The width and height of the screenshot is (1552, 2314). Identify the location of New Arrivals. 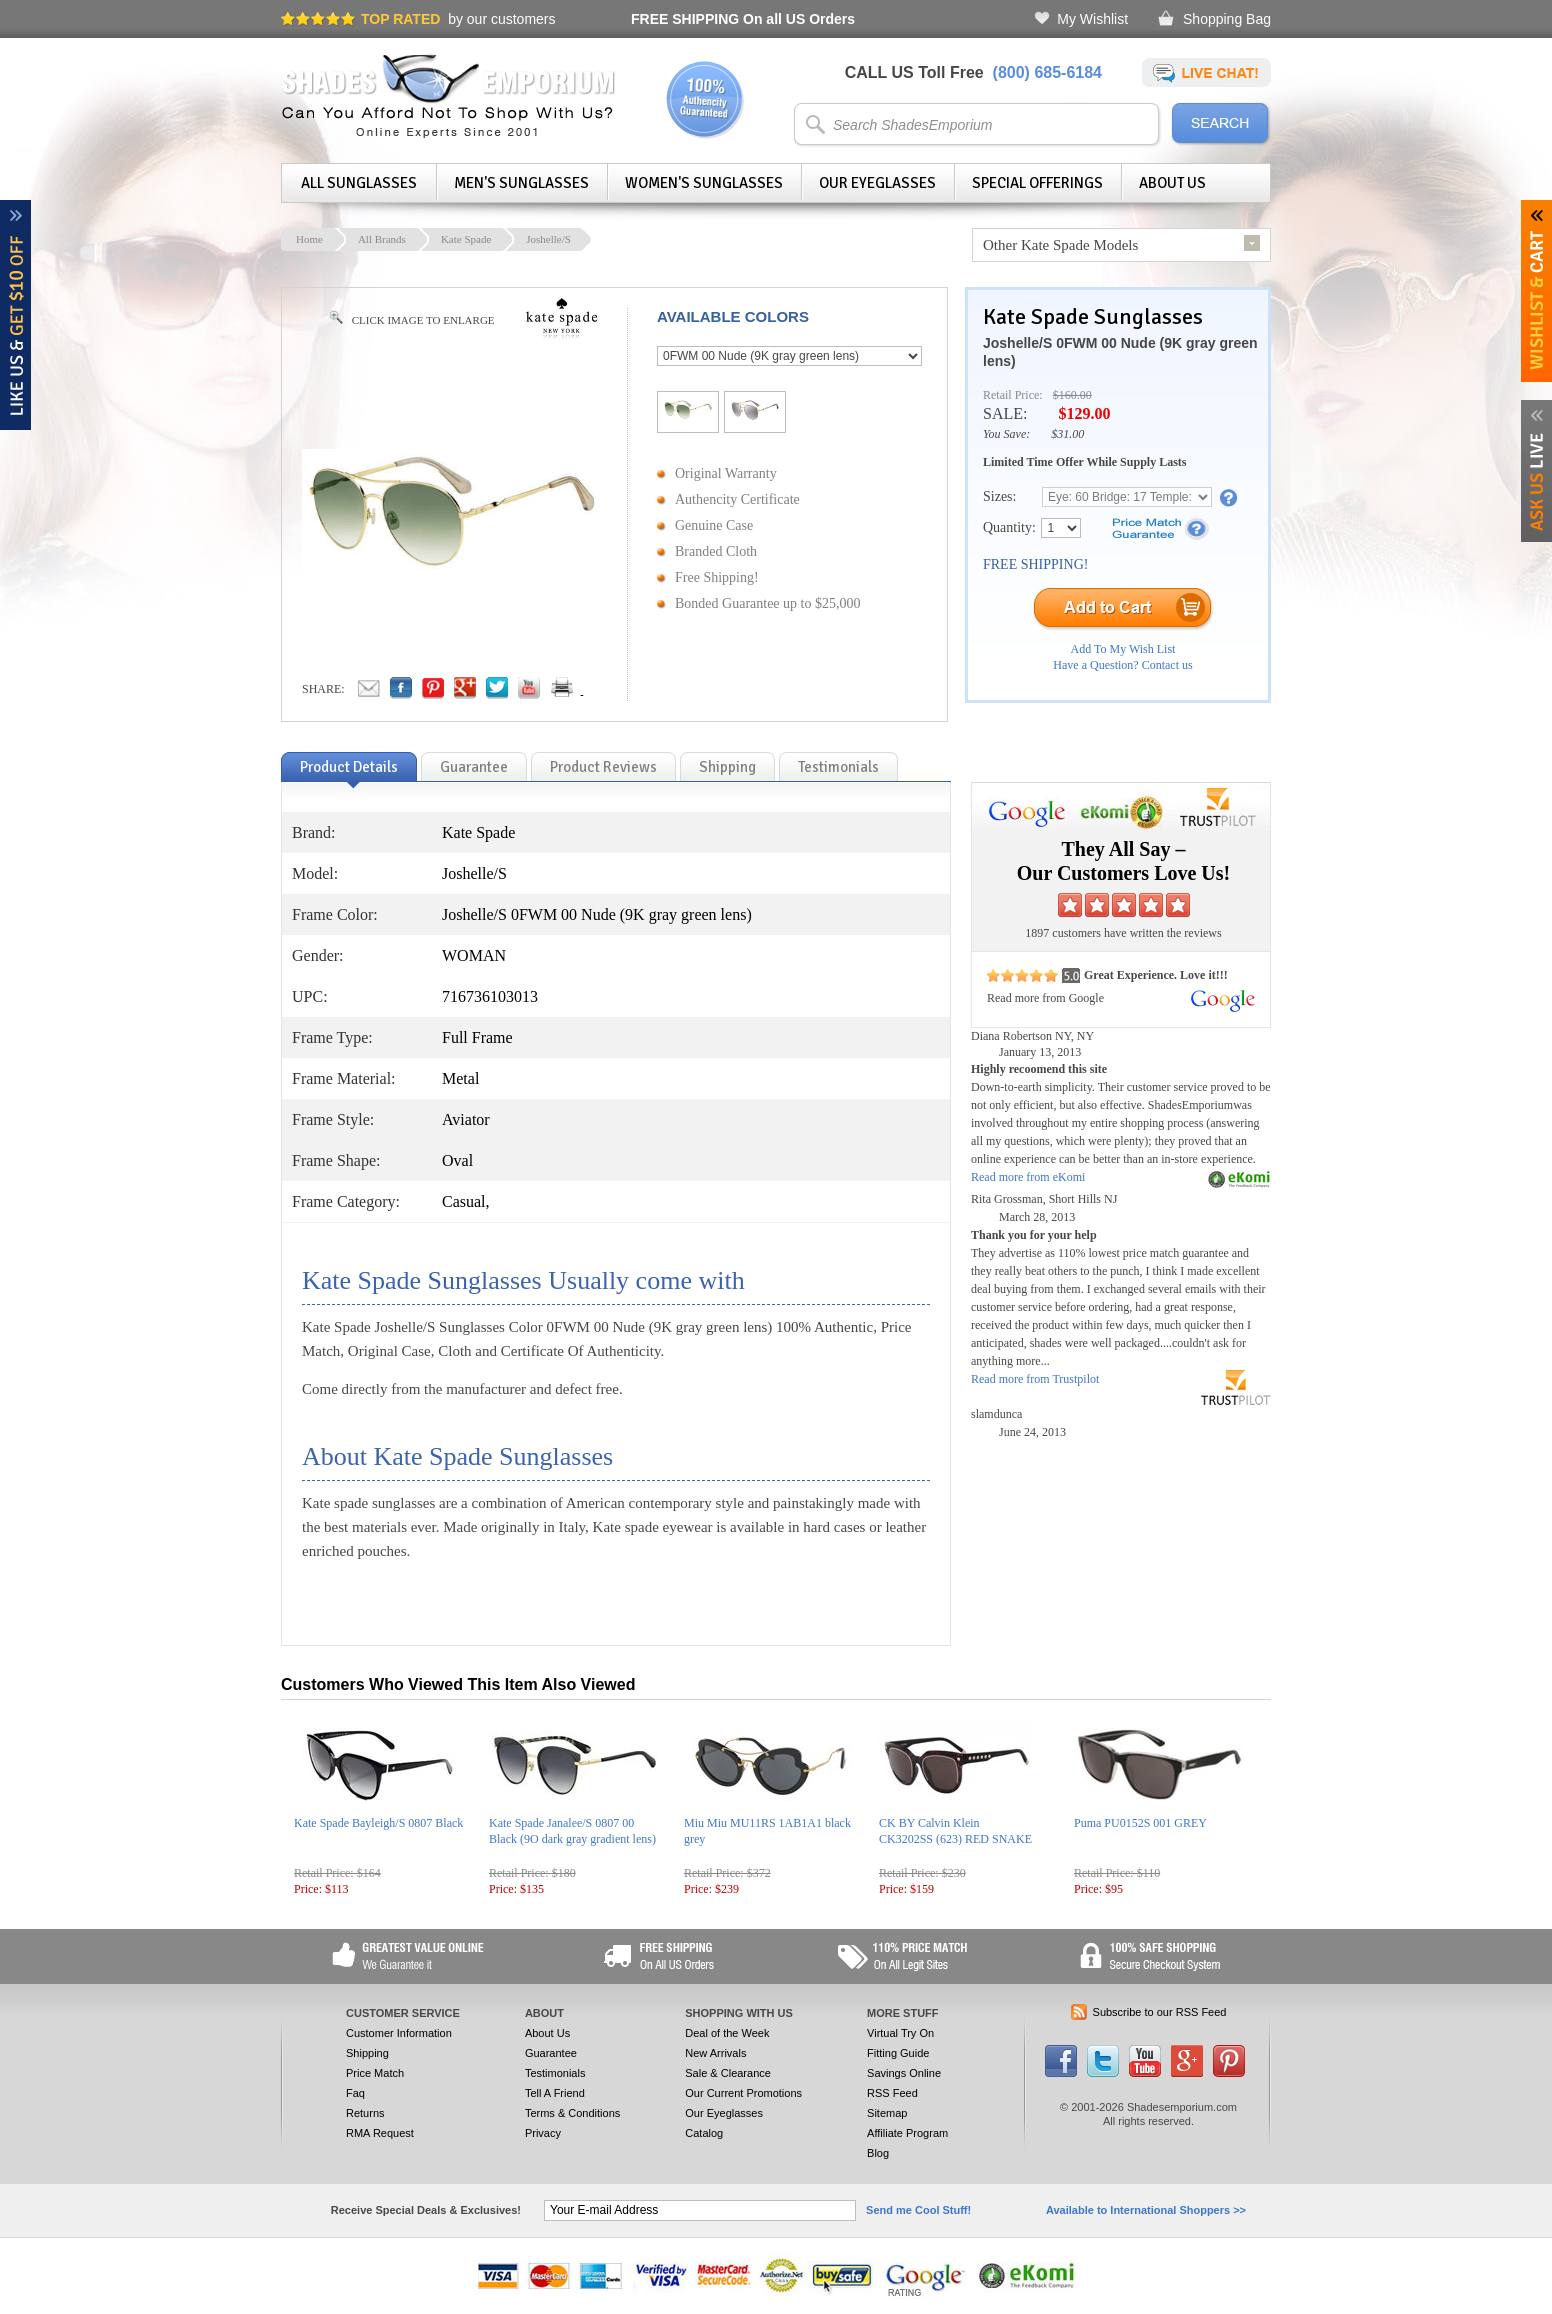
(715, 2053).